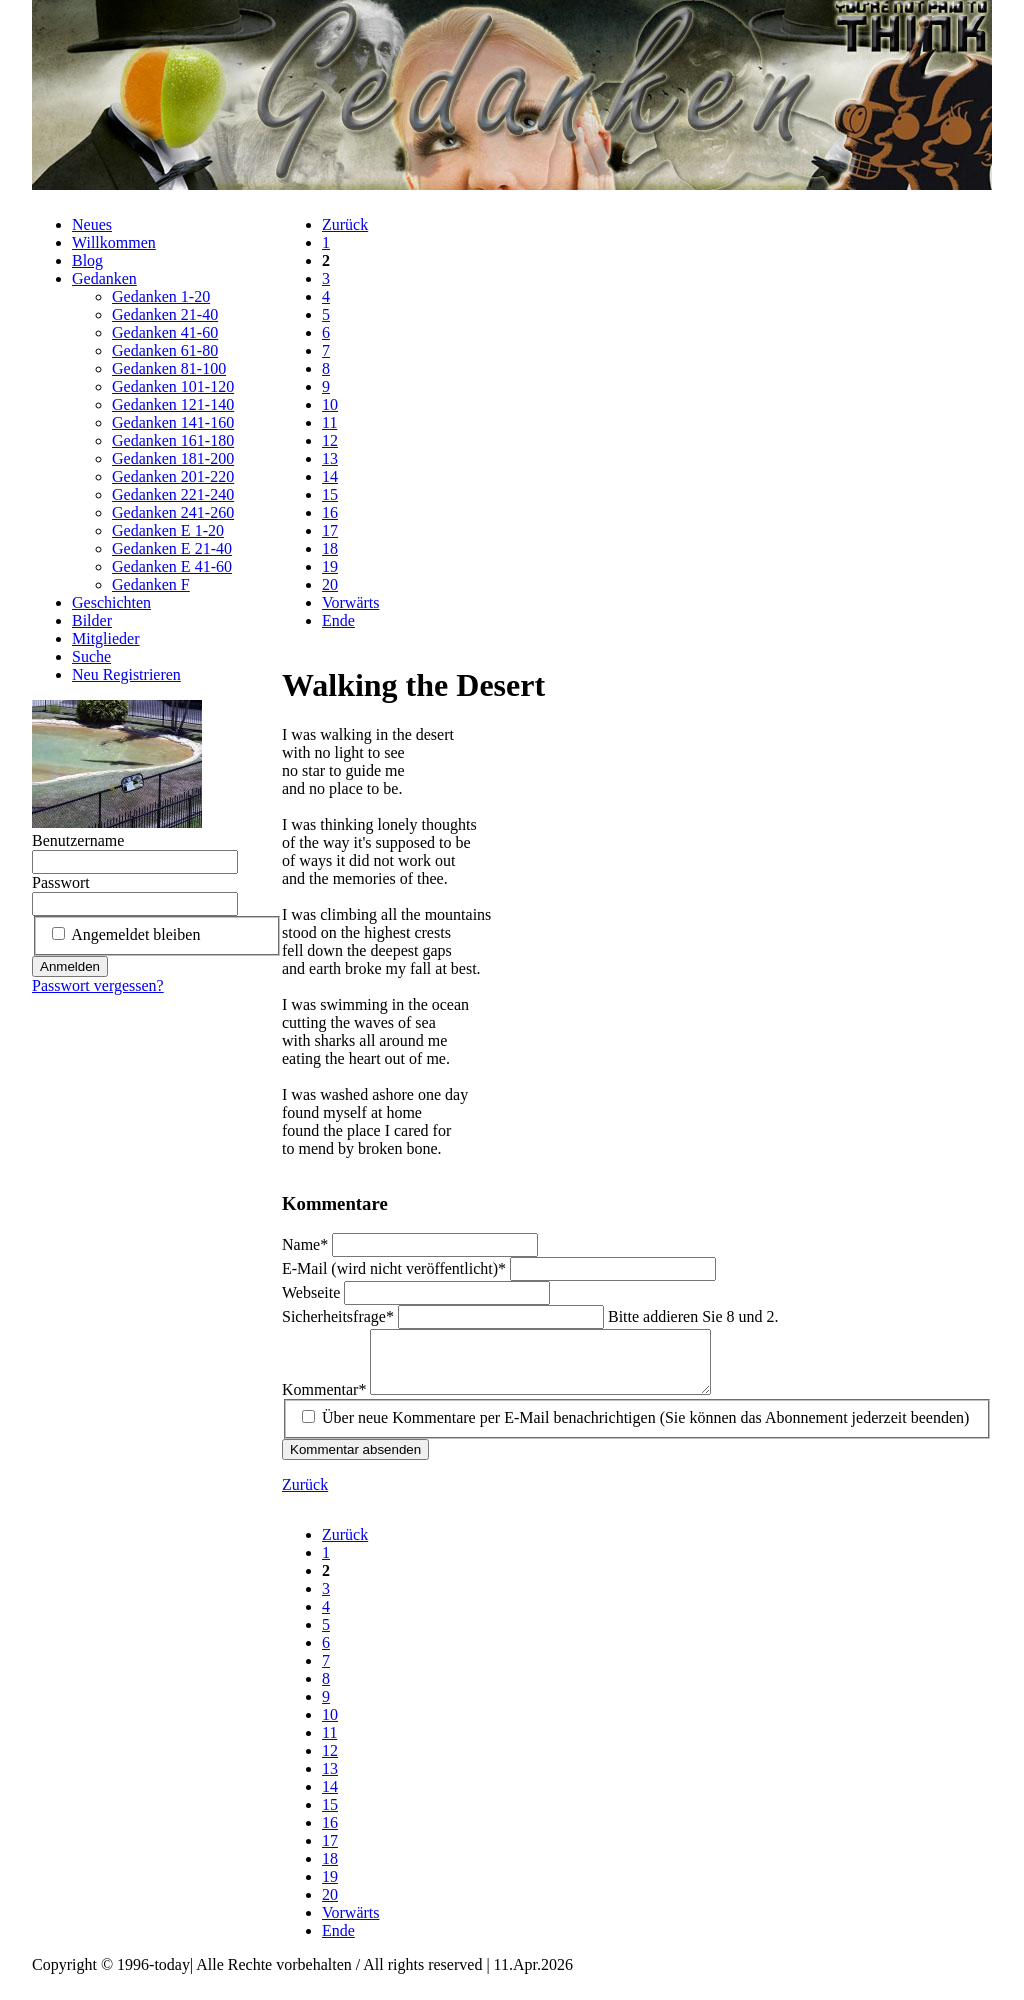  What do you see at coordinates (87, 260) in the screenshot?
I see `Blog` at bounding box center [87, 260].